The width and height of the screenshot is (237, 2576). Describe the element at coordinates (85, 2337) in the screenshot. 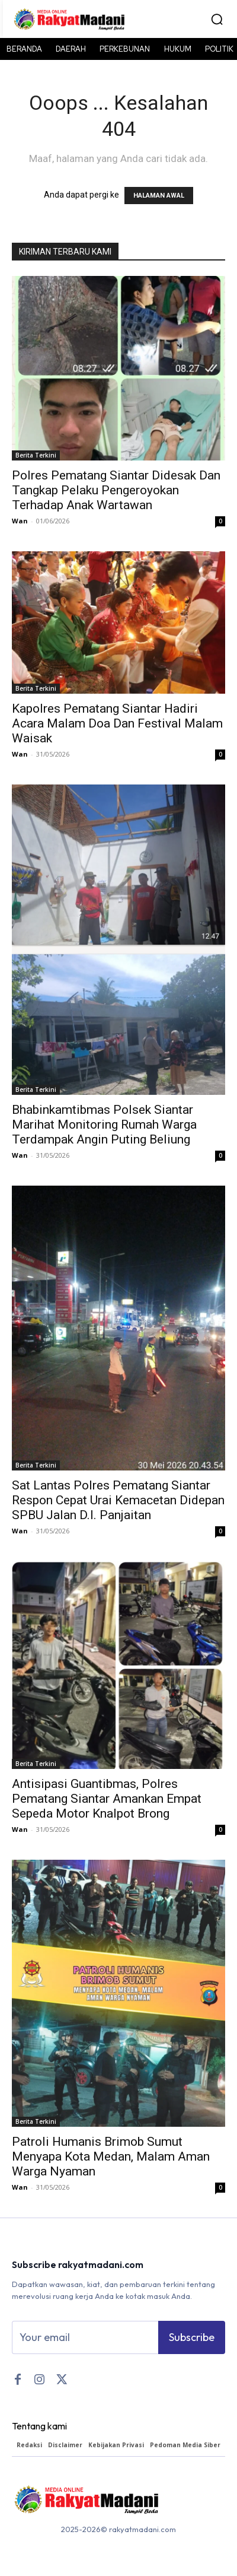

I see `[email]` at that location.